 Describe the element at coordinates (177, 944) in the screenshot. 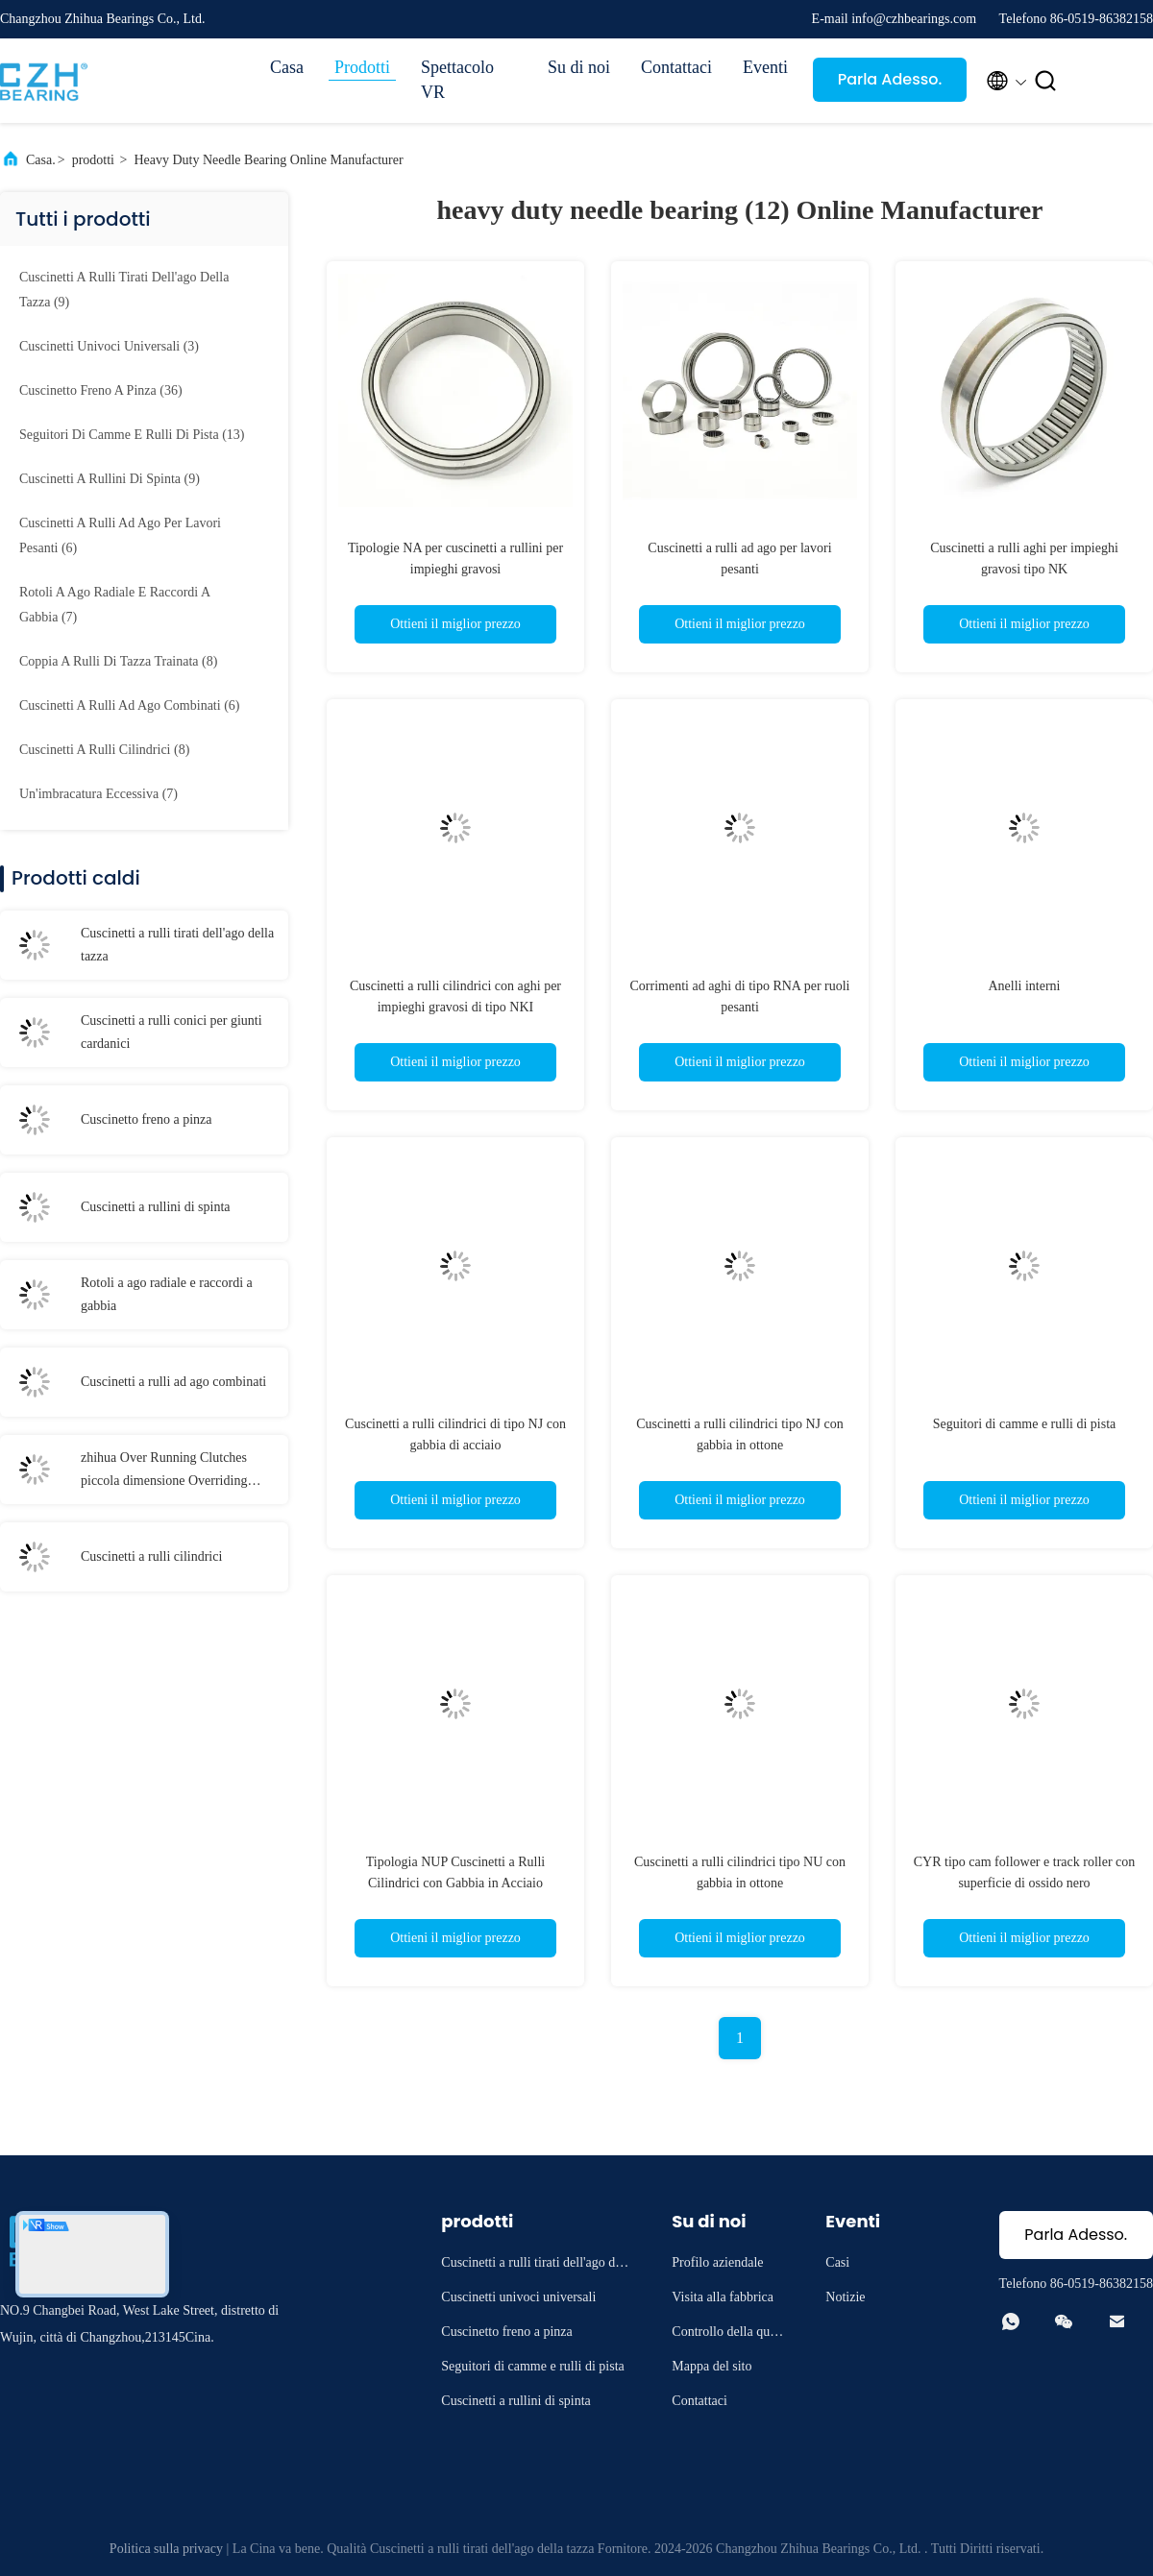

I see `Cuscinetti a rulli tirati dell'ago della tazza` at that location.